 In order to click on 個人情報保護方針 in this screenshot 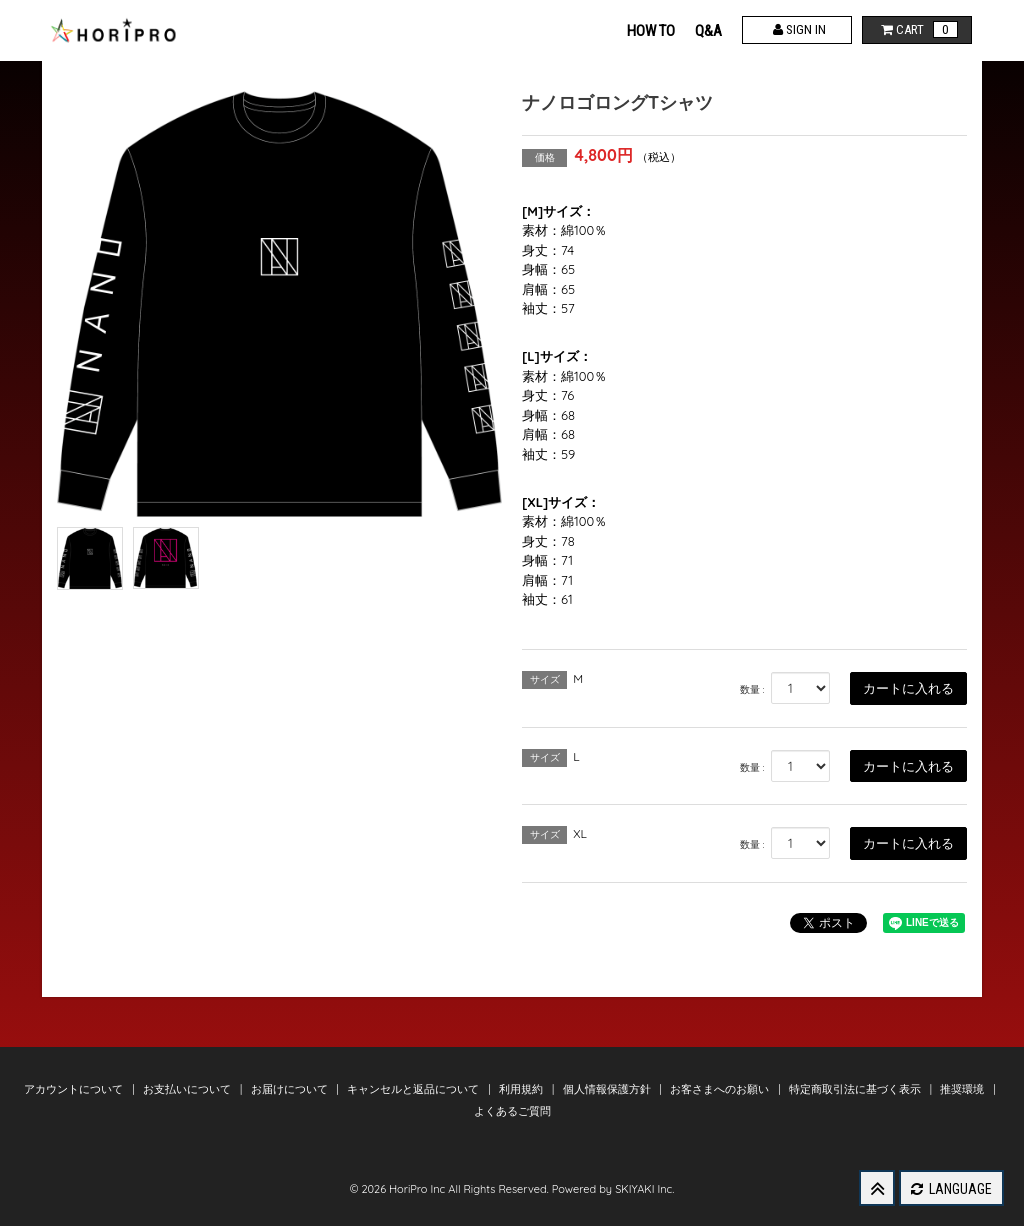, I will do `click(608, 1089)`.